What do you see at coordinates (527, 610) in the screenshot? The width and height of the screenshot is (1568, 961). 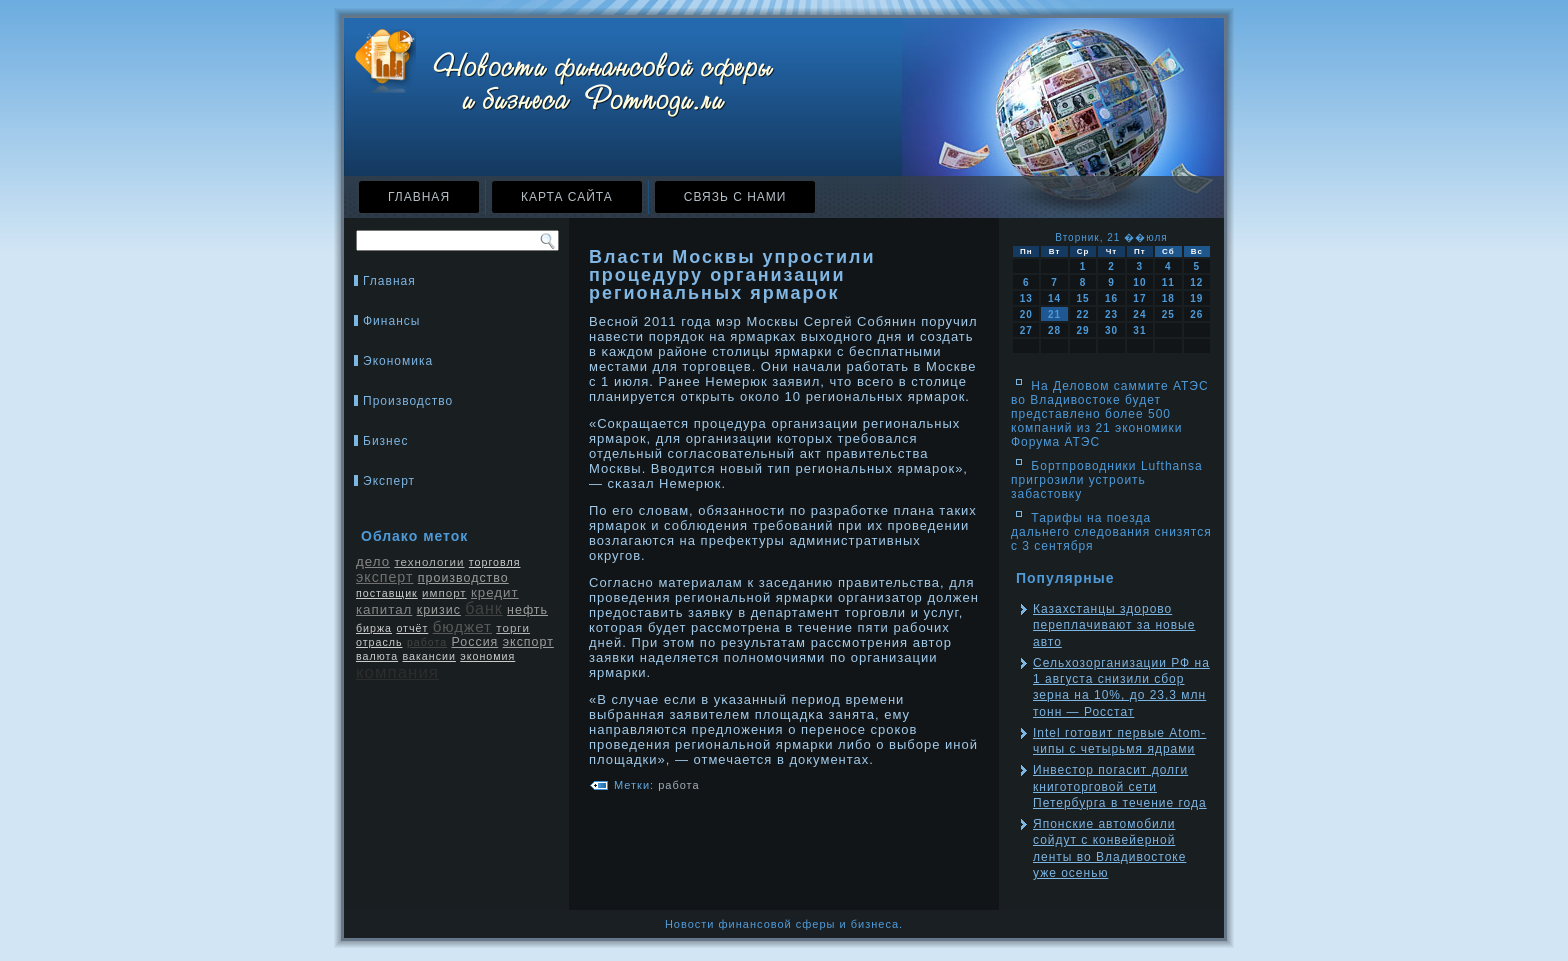 I see `нефть` at bounding box center [527, 610].